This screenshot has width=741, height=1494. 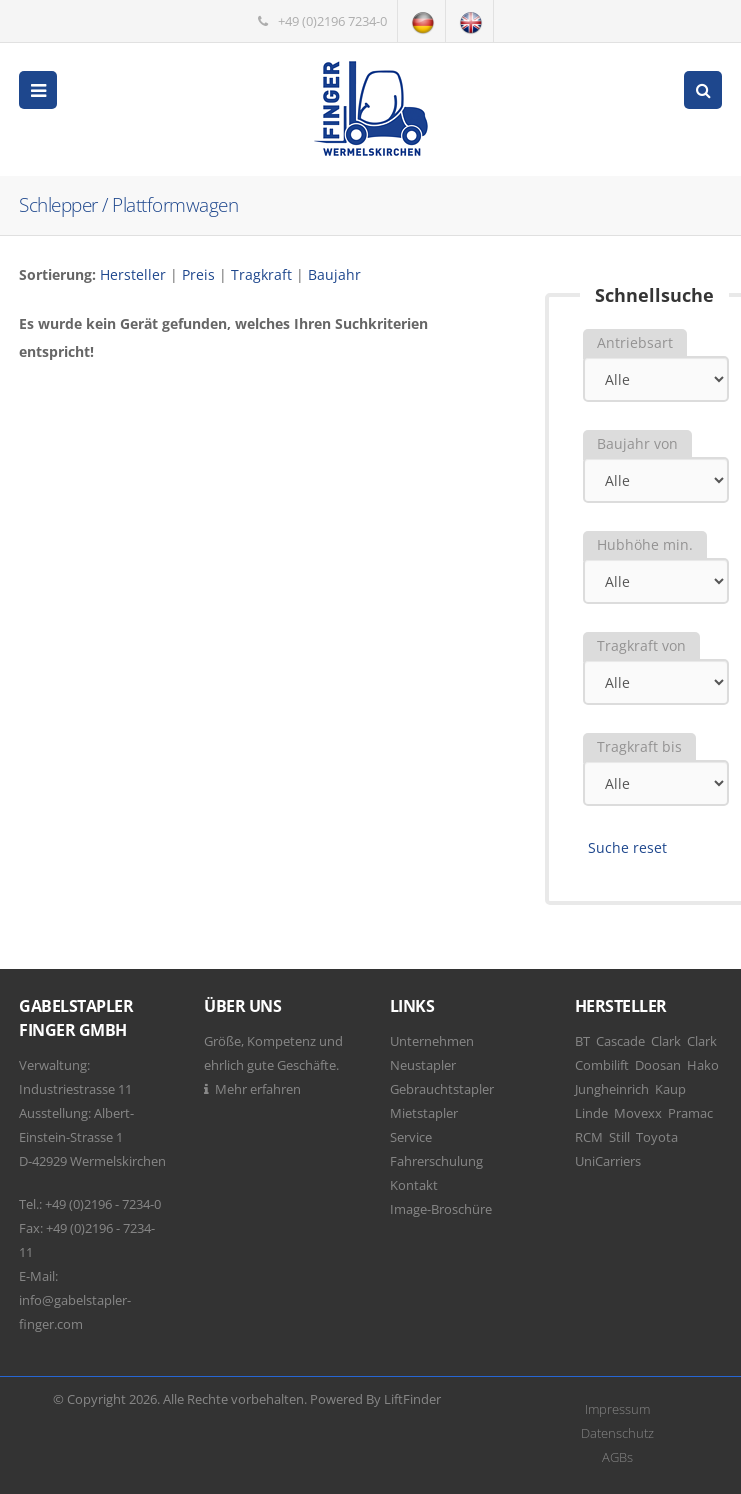 I want to click on Kaup, so click(x=670, y=1089).